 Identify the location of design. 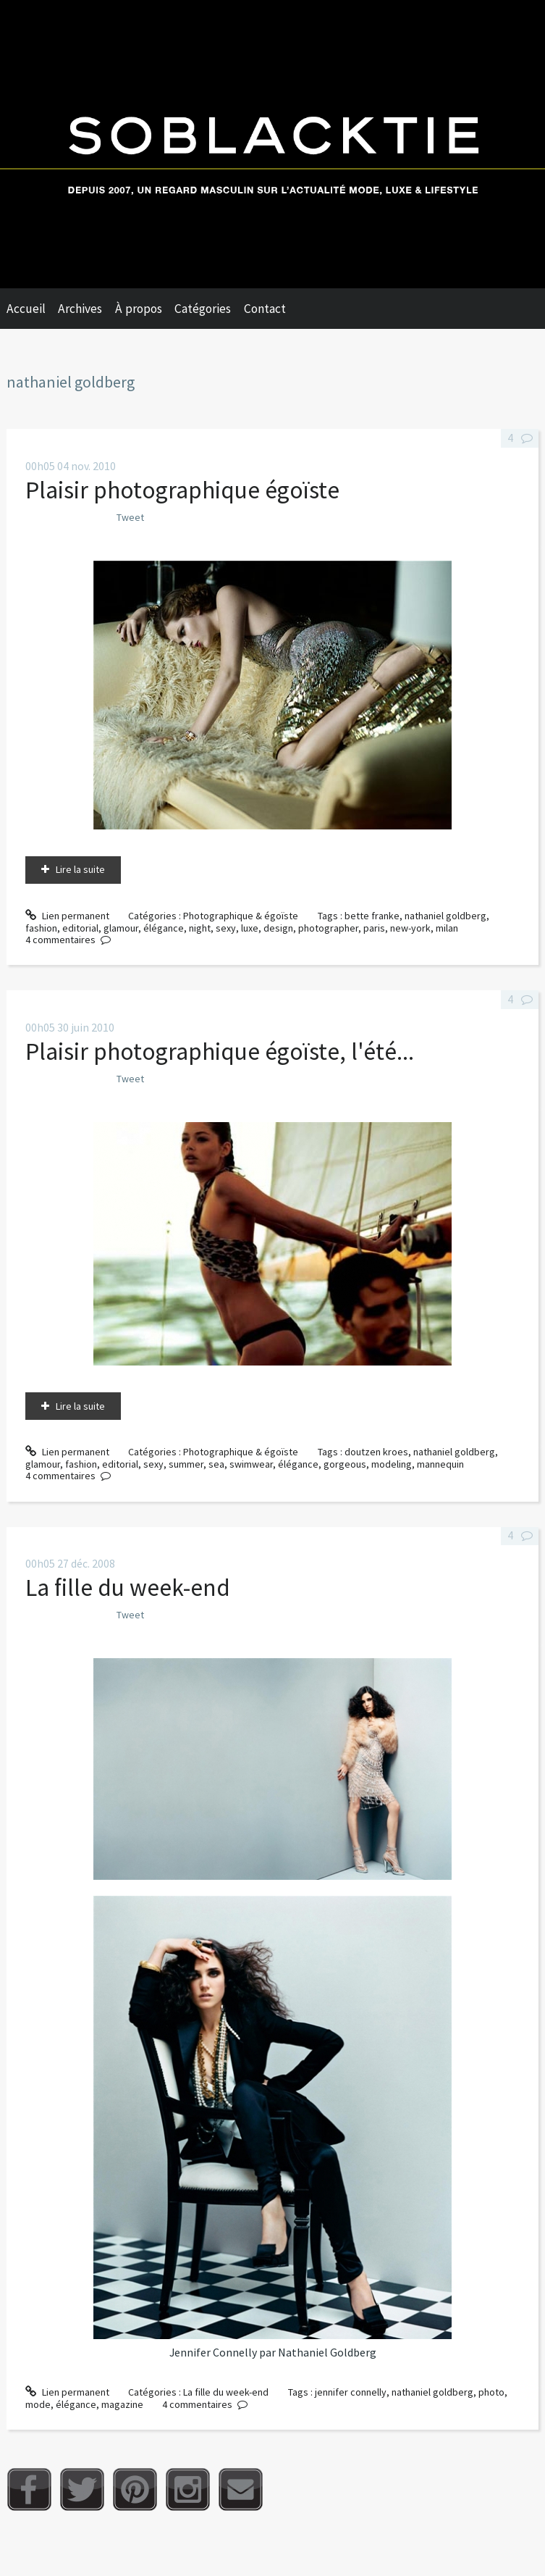
(278, 927).